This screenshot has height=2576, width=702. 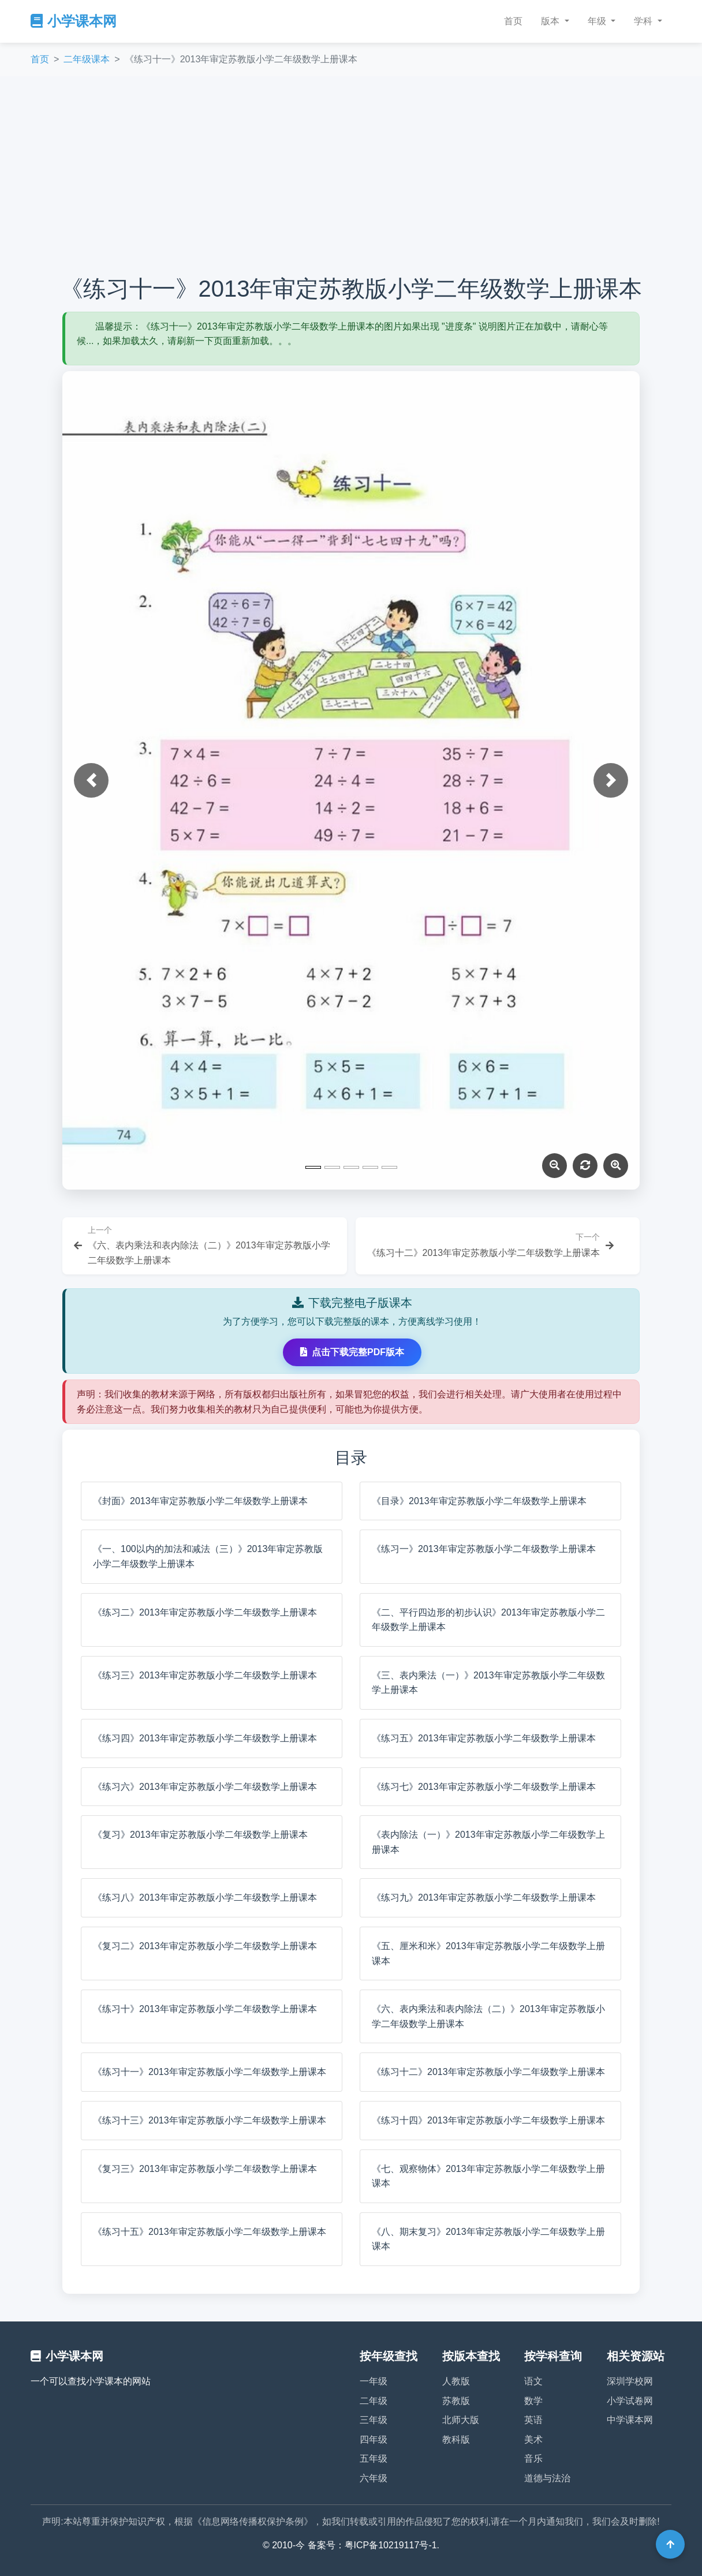 What do you see at coordinates (351, 175) in the screenshot?
I see `[Advertisement]` at bounding box center [351, 175].